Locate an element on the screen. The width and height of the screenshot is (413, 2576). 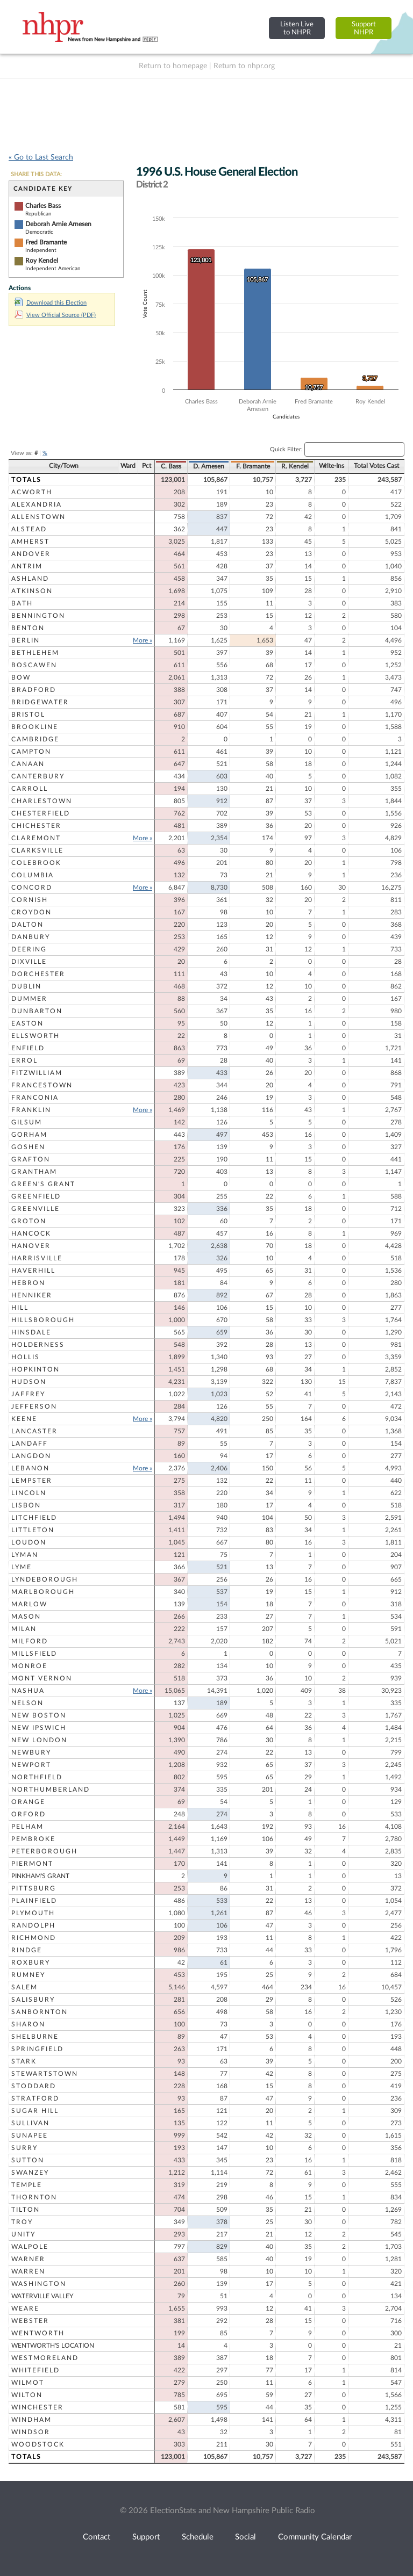
Amherst is located at coordinates (30, 541).